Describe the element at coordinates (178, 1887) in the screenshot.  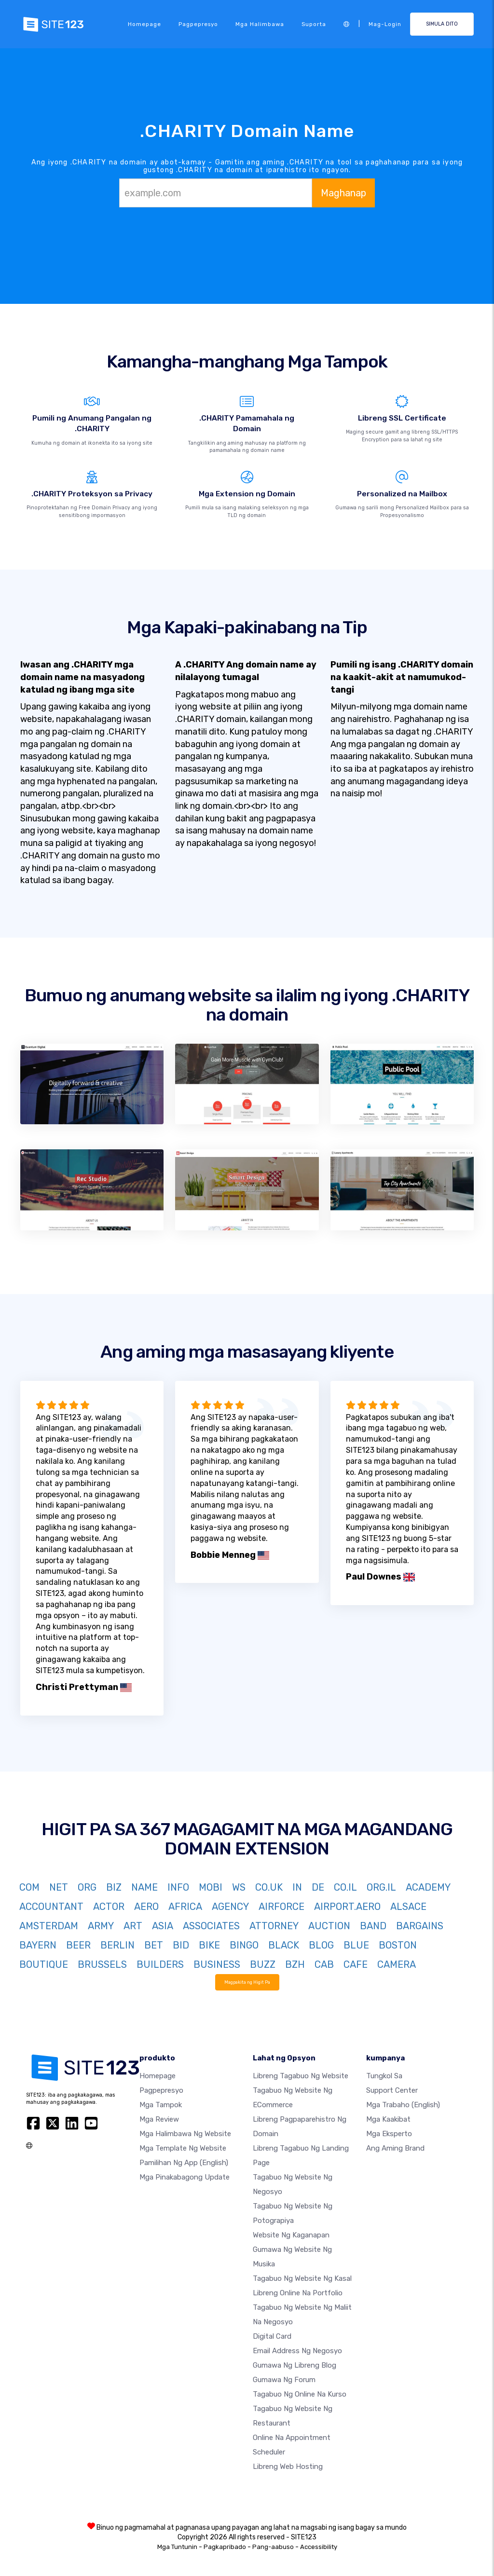
I see `INFO` at that location.